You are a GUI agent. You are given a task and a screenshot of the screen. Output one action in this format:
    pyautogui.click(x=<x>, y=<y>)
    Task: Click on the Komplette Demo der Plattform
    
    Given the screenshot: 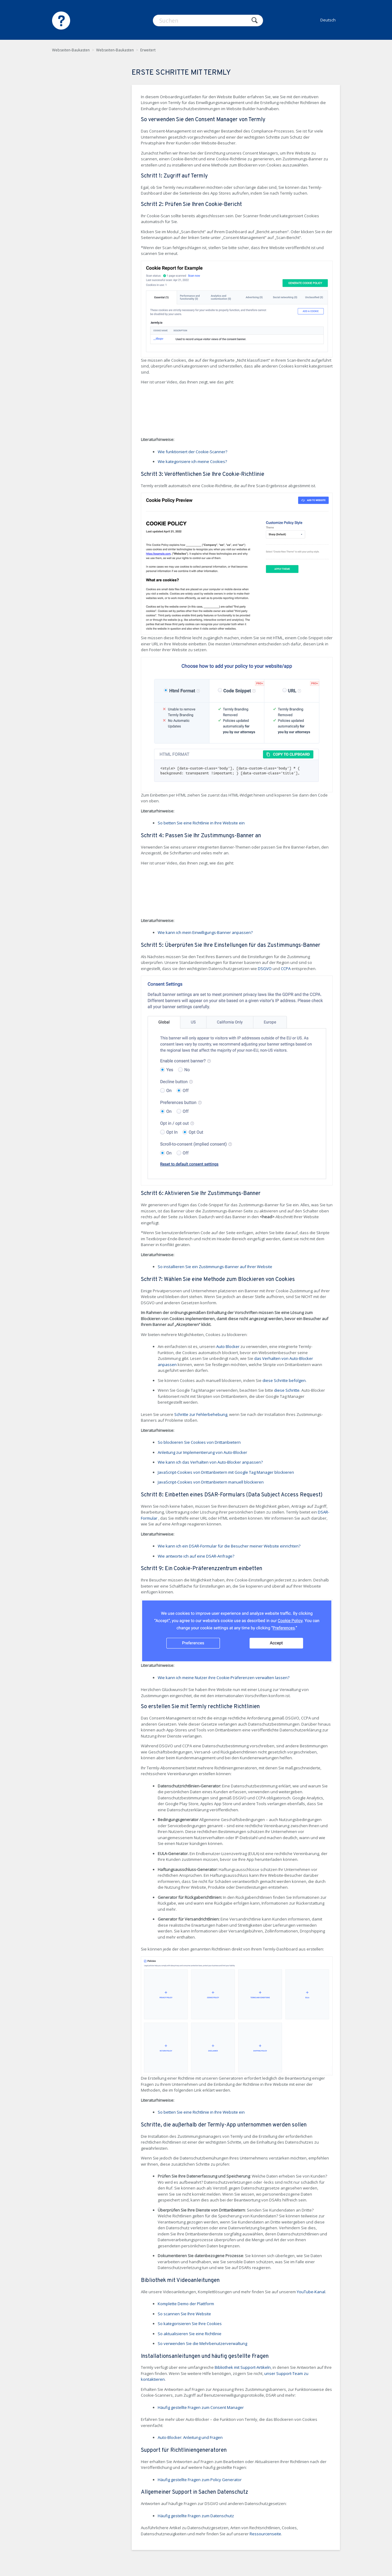 What is the action you would take?
    pyautogui.click(x=186, y=2303)
    